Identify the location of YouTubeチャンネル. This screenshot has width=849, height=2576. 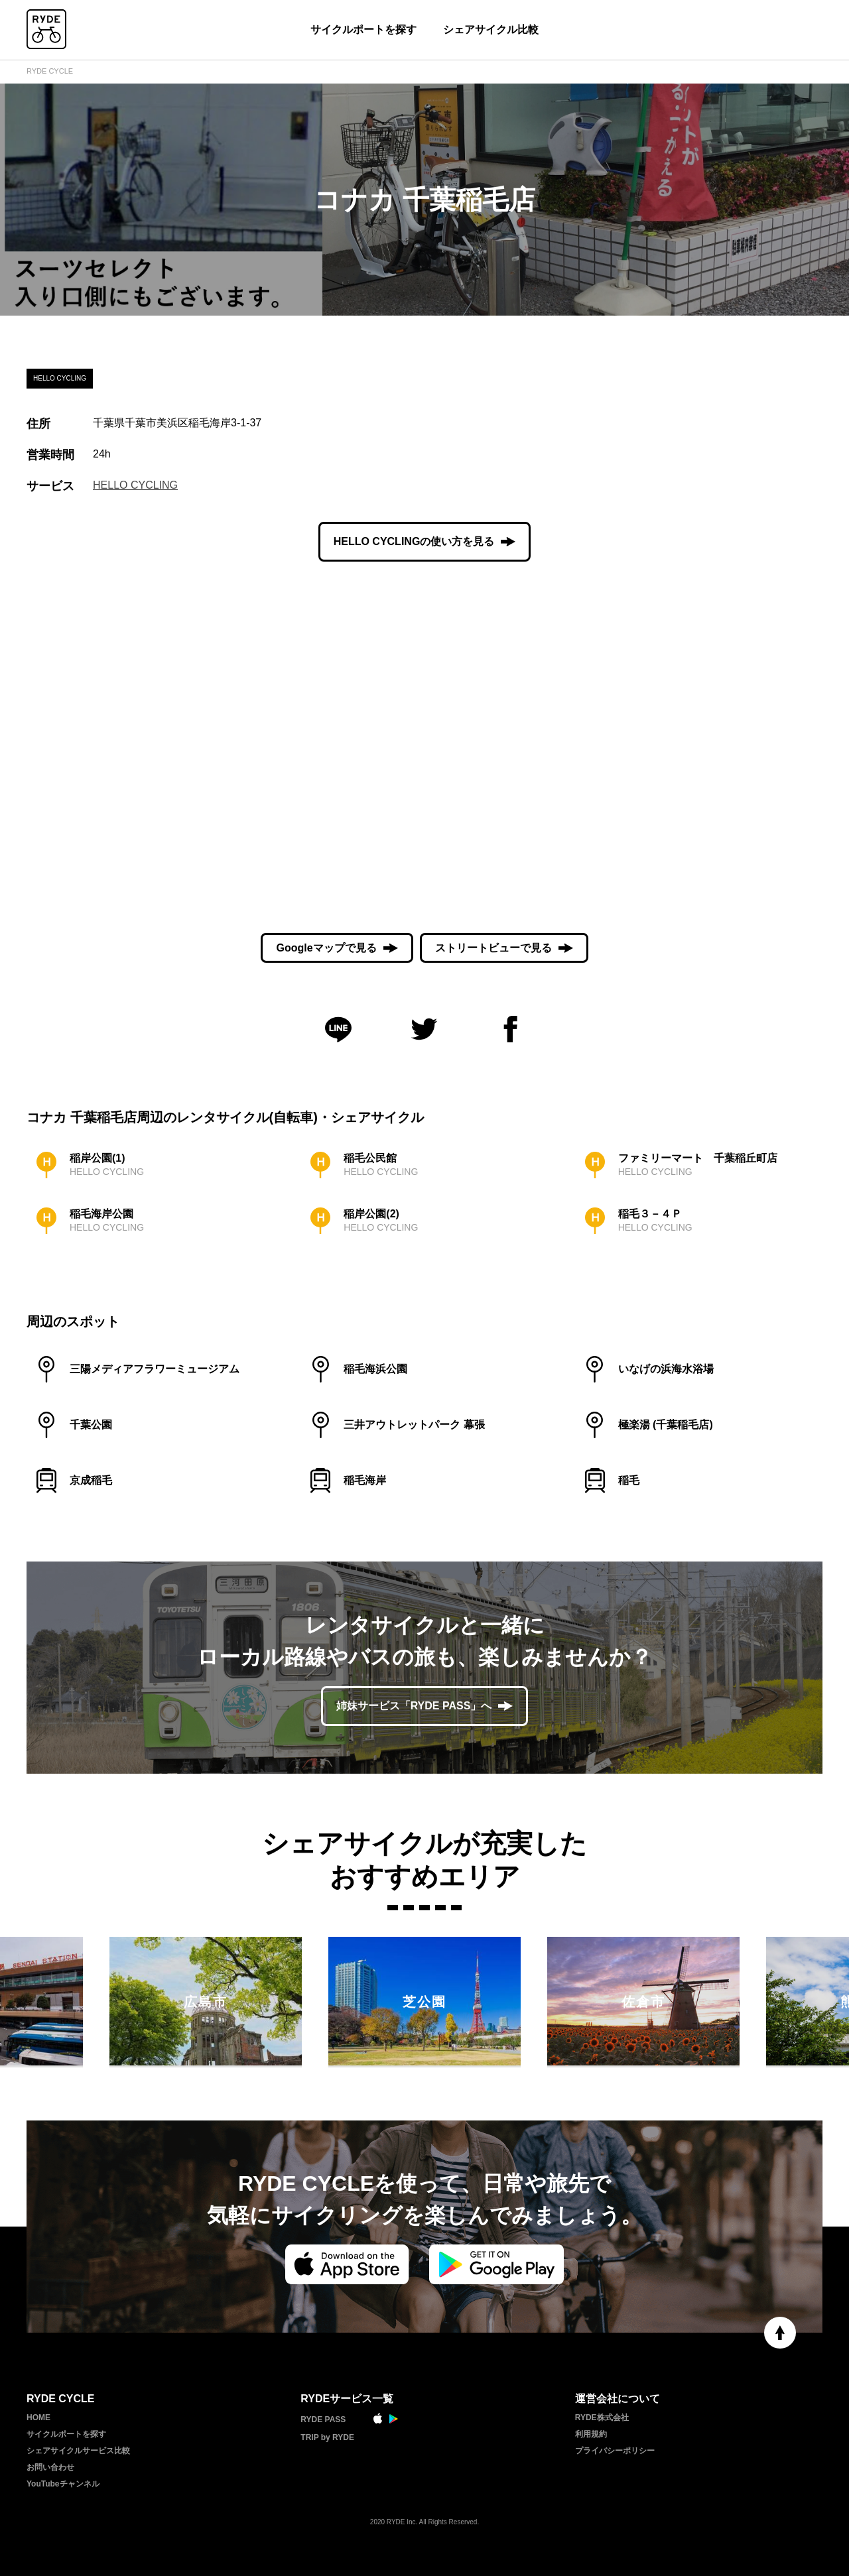
(63, 2483).